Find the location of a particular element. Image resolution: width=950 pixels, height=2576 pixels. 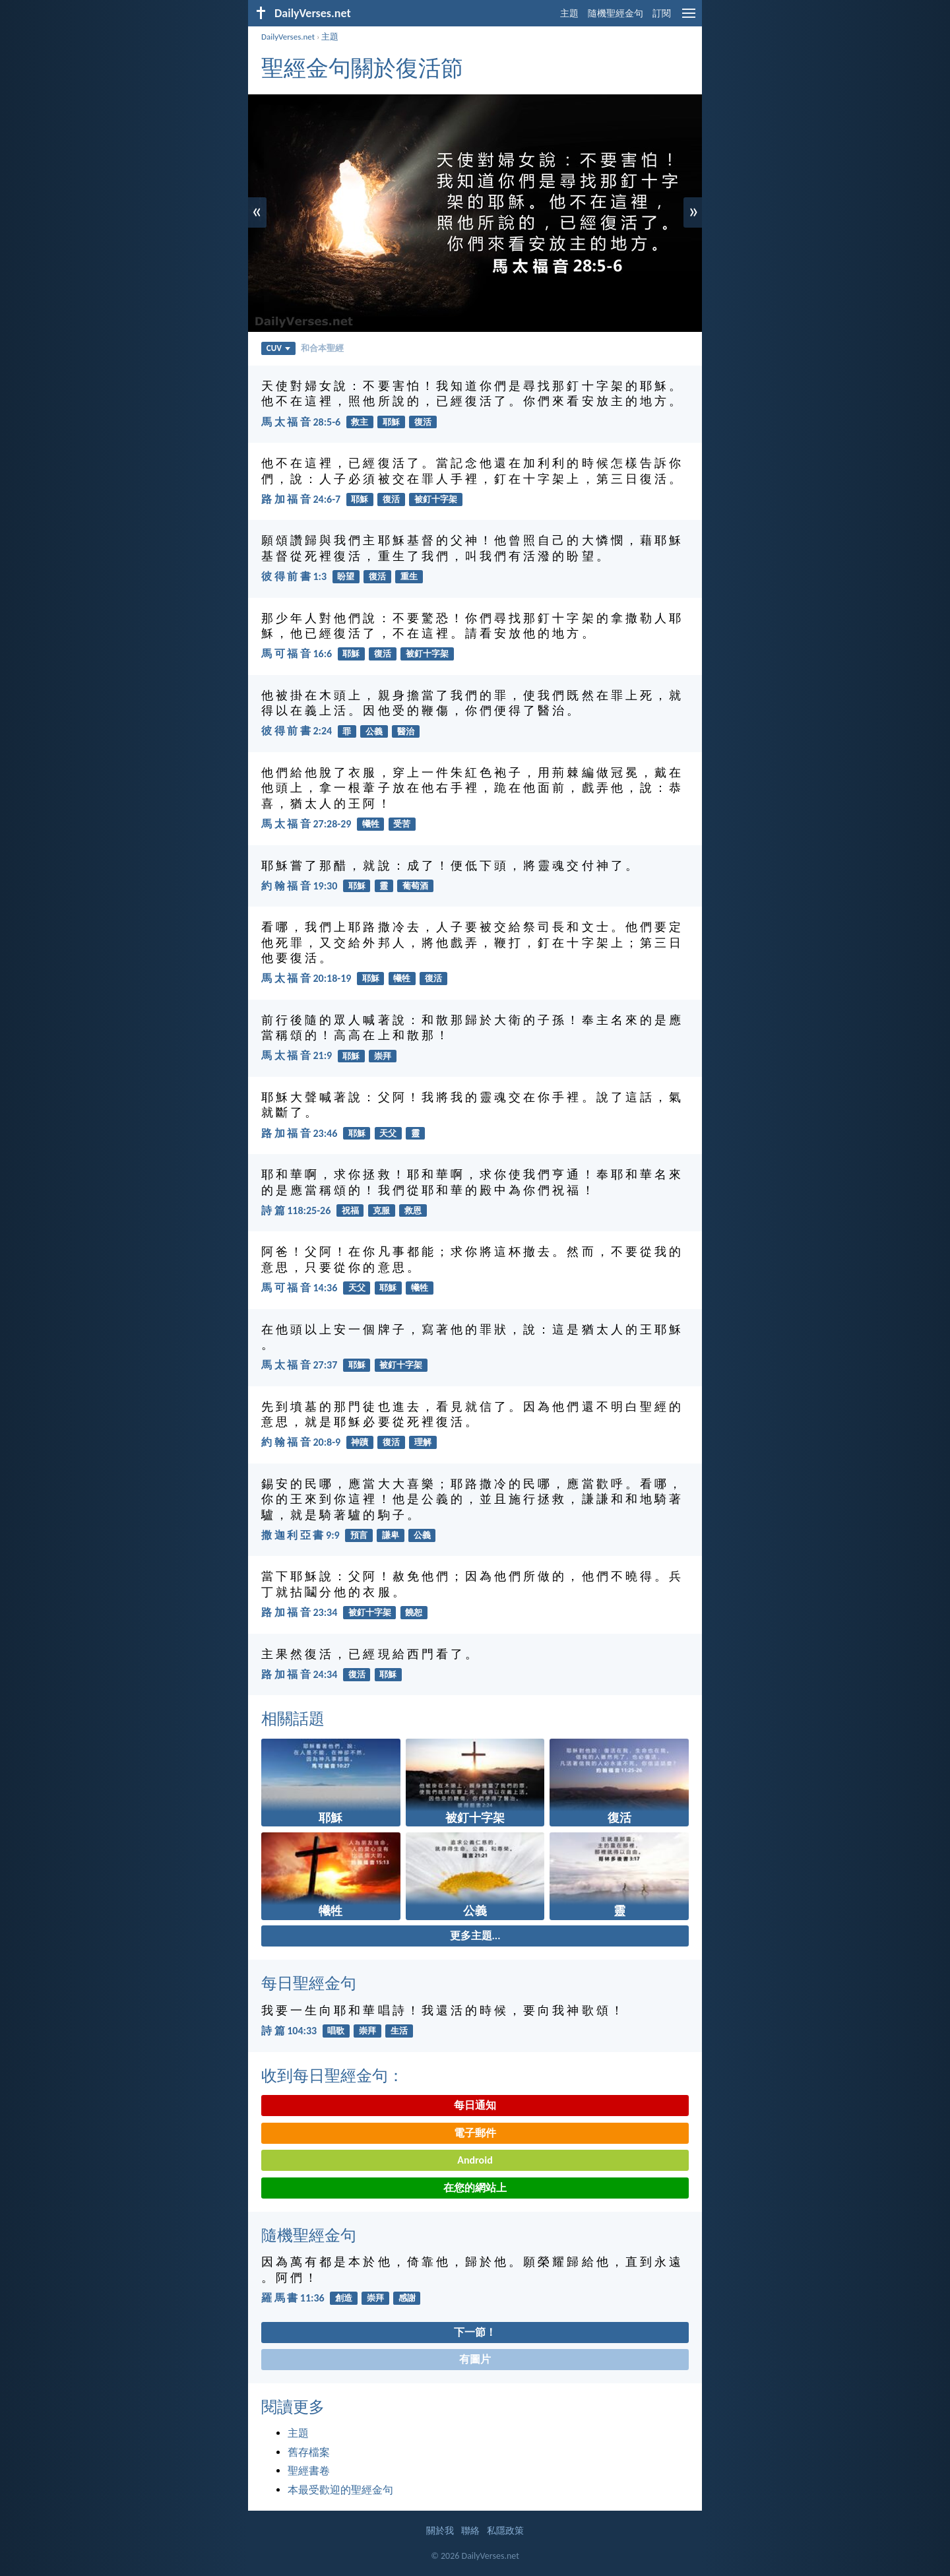

詩 篇 104:33 is located at coordinates (289, 2030).